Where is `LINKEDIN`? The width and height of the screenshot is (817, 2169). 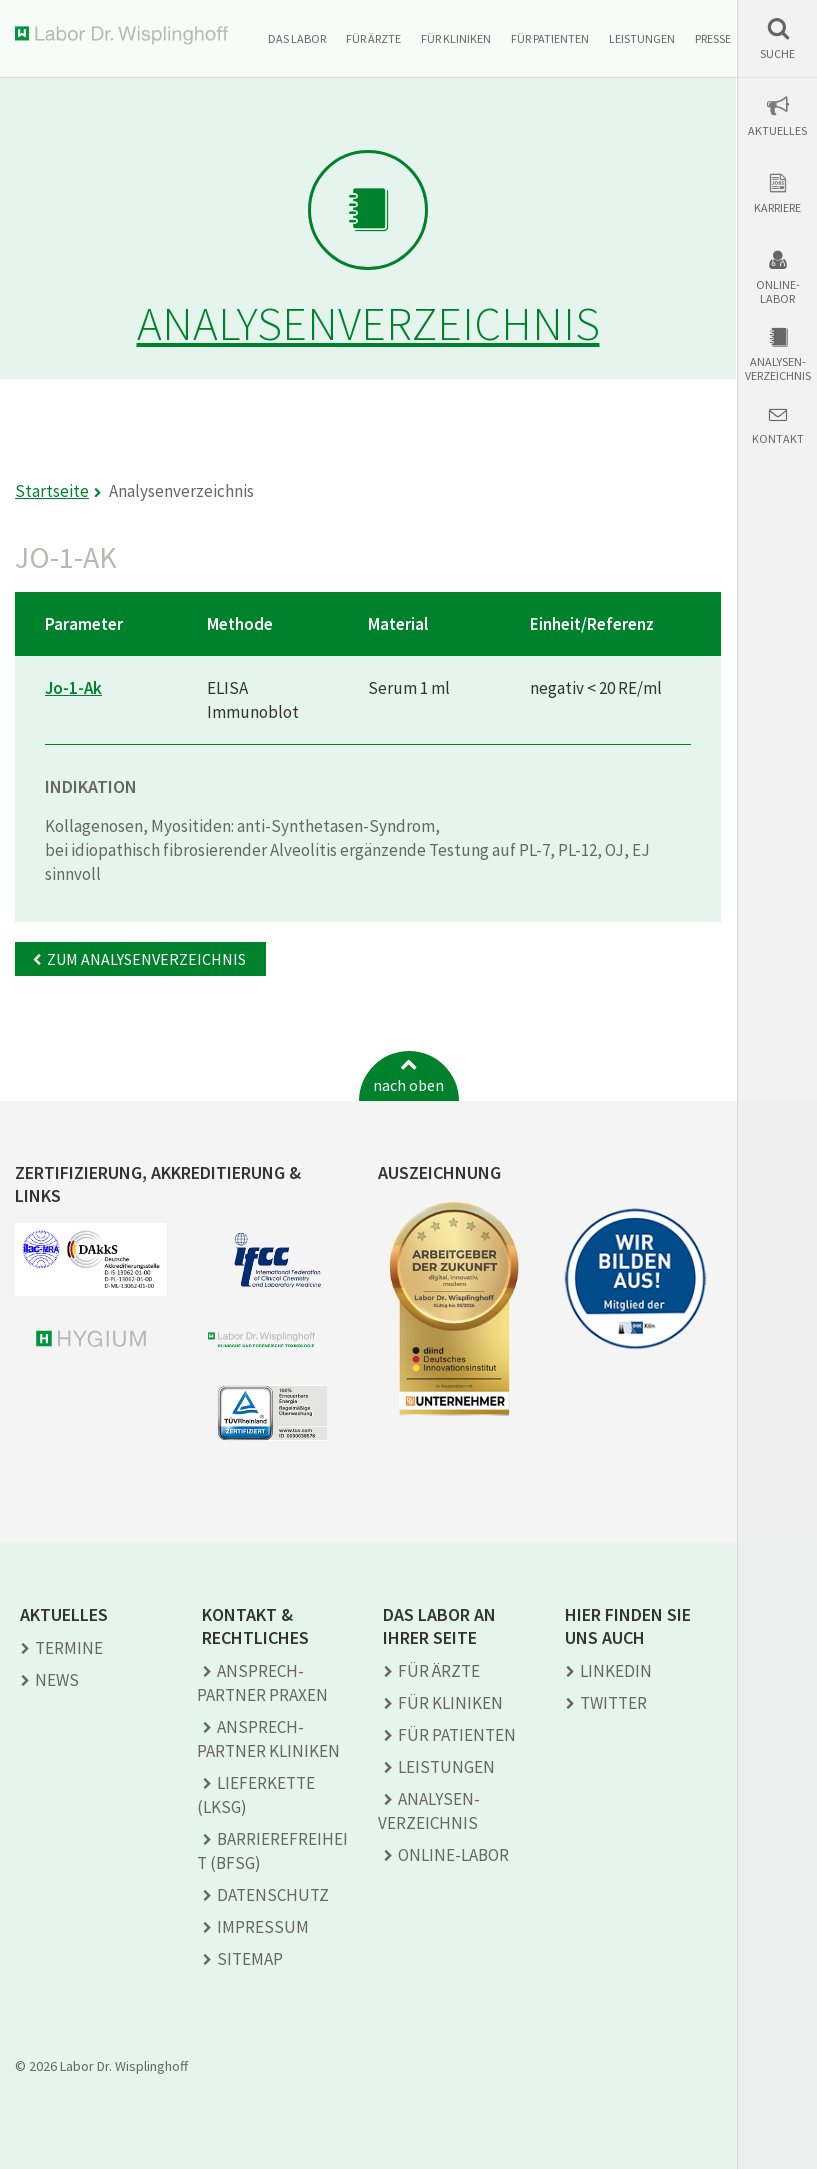
LINKEDIN is located at coordinates (616, 1671).